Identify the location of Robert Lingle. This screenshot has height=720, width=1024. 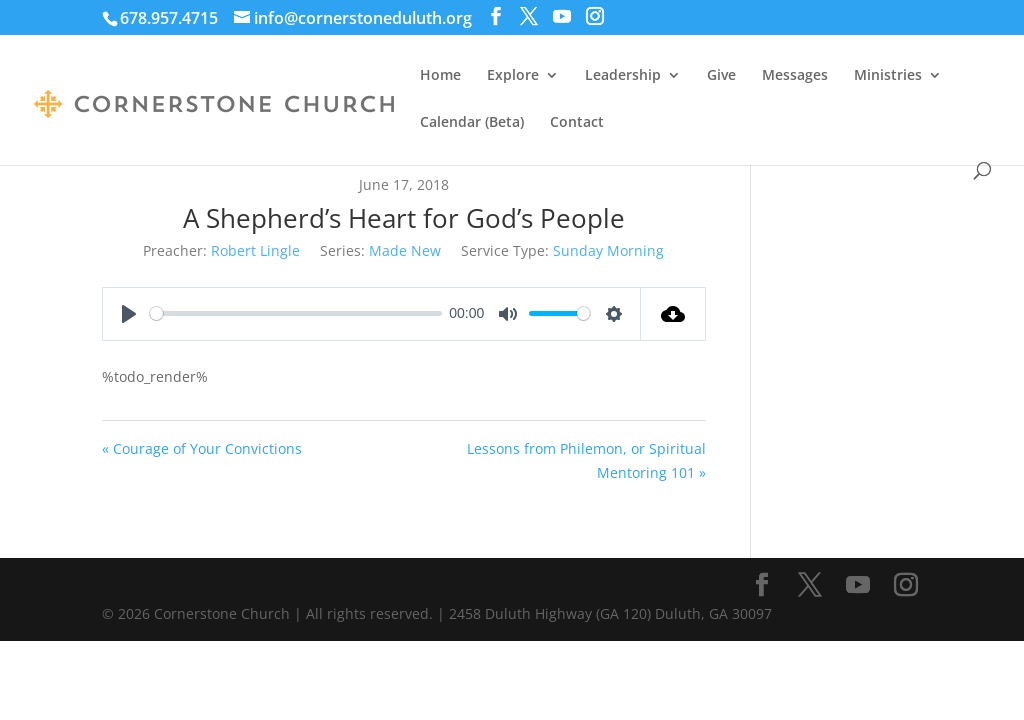
(255, 250).